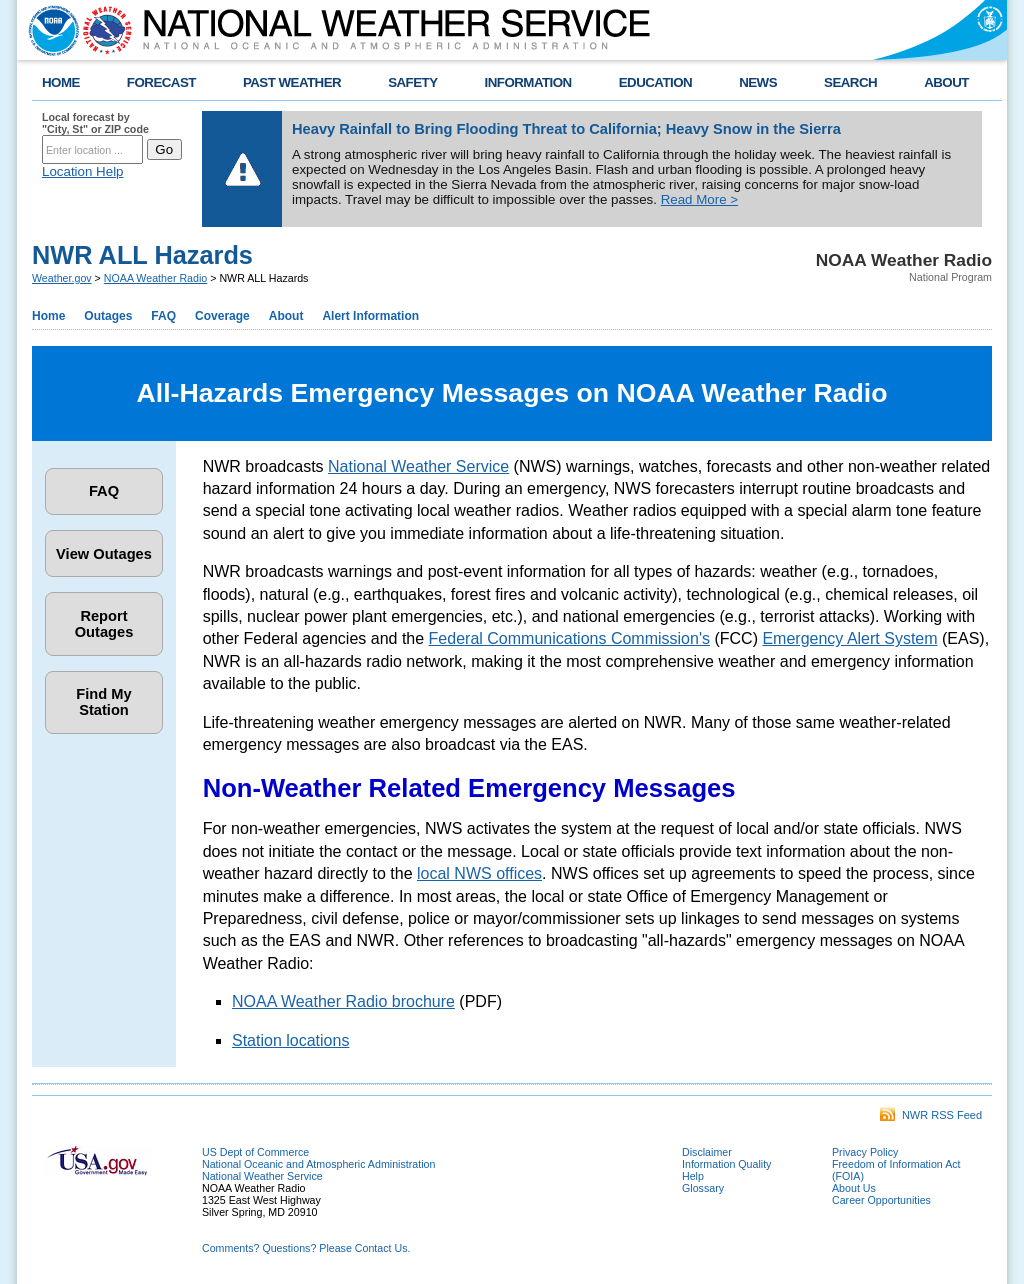  What do you see at coordinates (569, 638) in the screenshot?
I see `Federal Communications Commission's` at bounding box center [569, 638].